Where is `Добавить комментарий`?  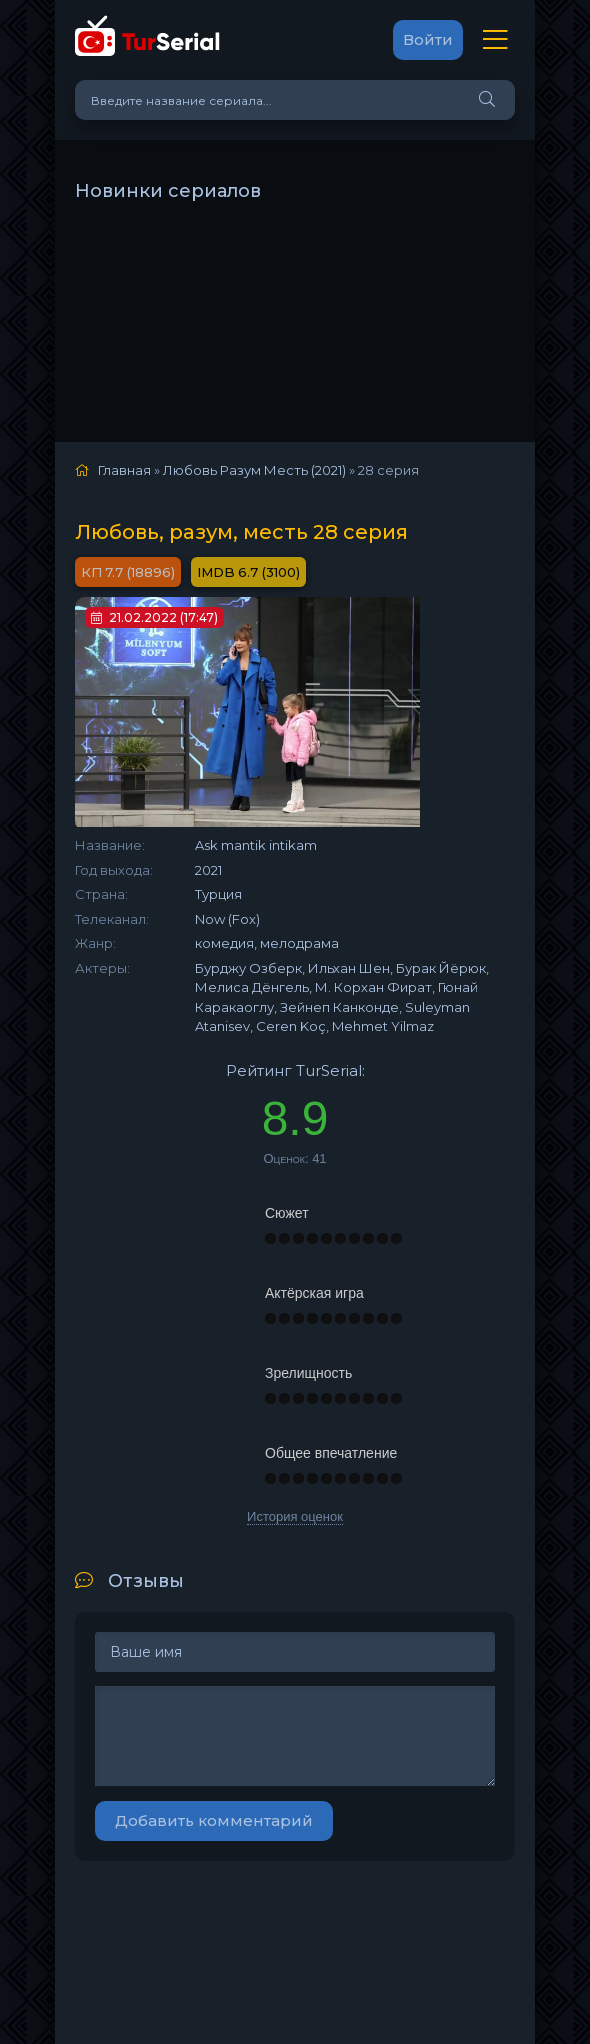
Добавить комментарий is located at coordinates (214, 1820).